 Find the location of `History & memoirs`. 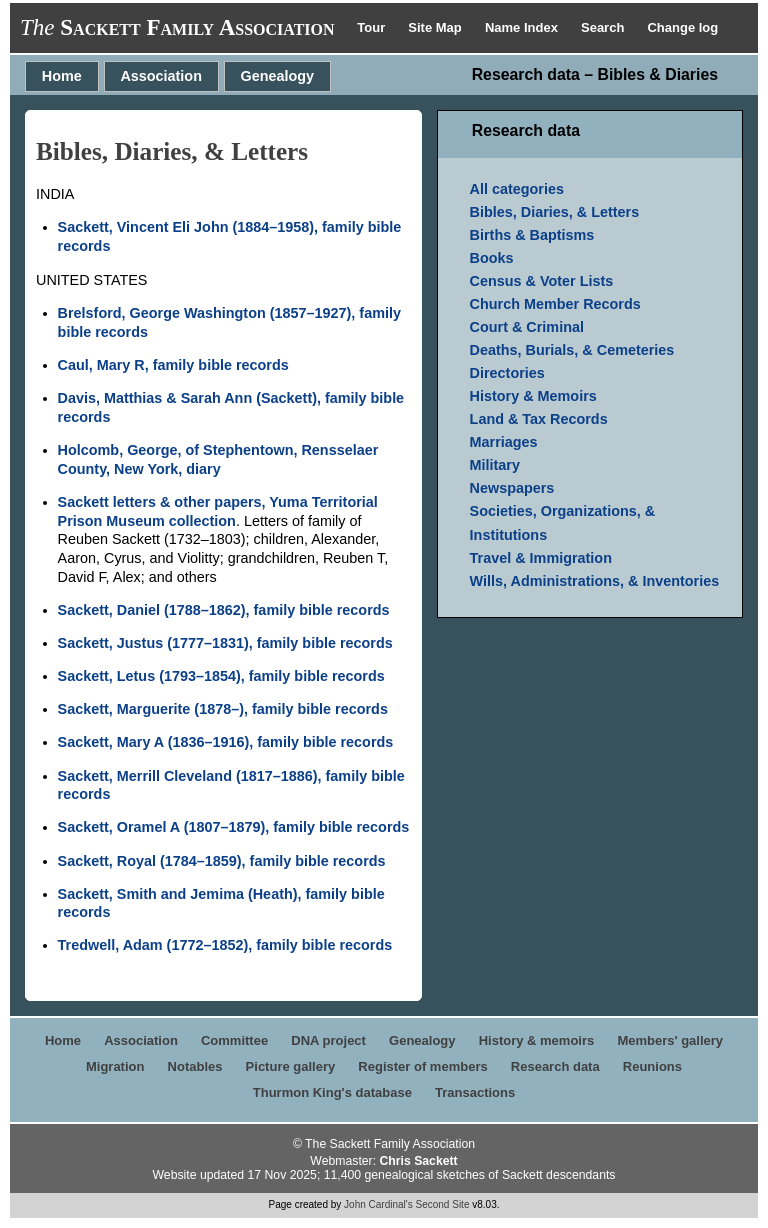

History & memoirs is located at coordinates (537, 1040).